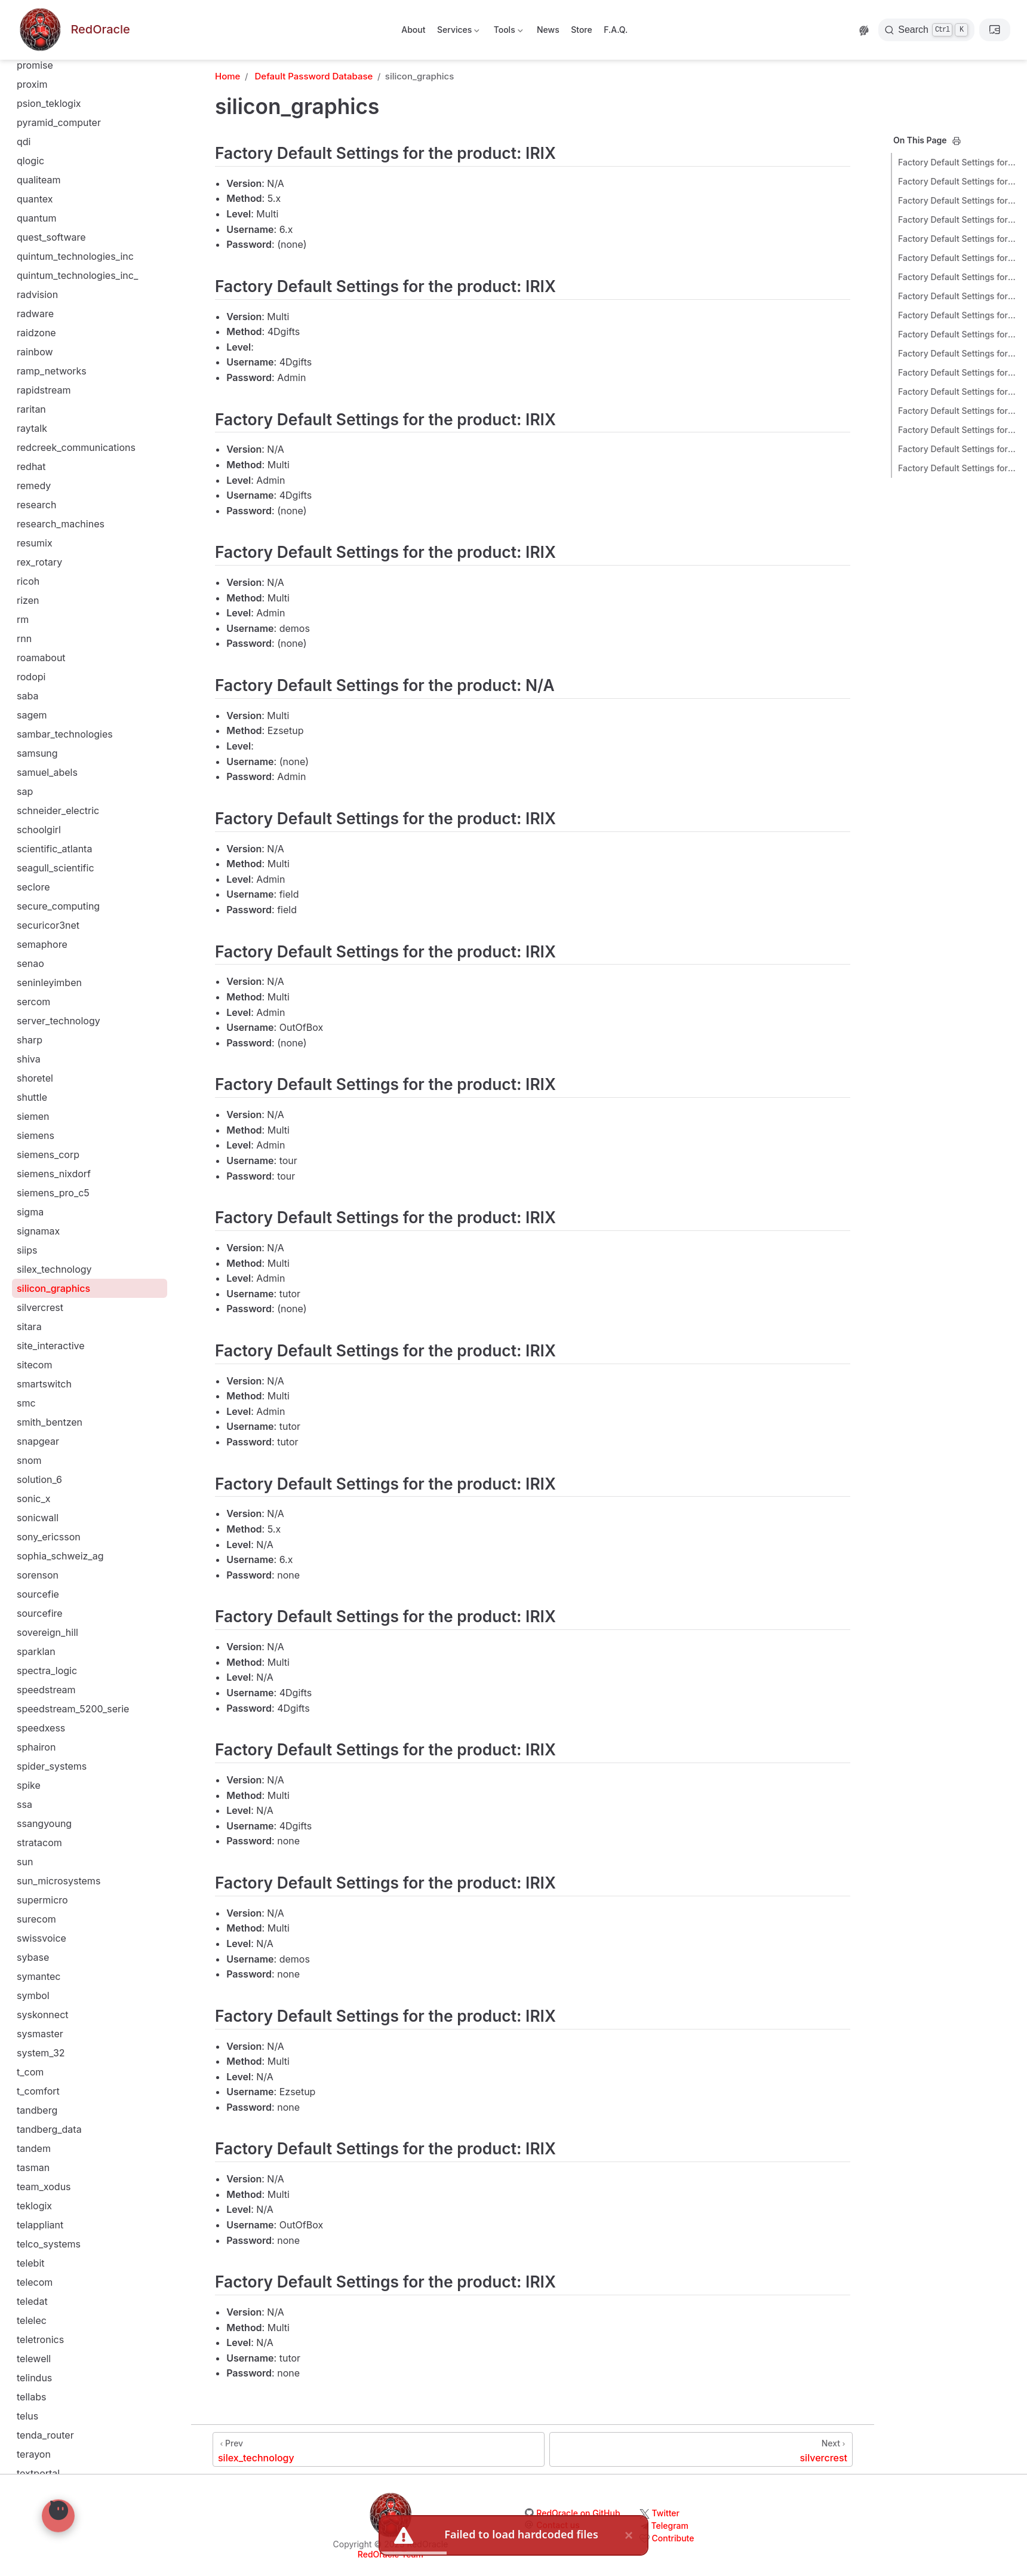 Image resolution: width=1027 pixels, height=2576 pixels. What do you see at coordinates (507, 31) in the screenshot?
I see `Tools` at bounding box center [507, 31].